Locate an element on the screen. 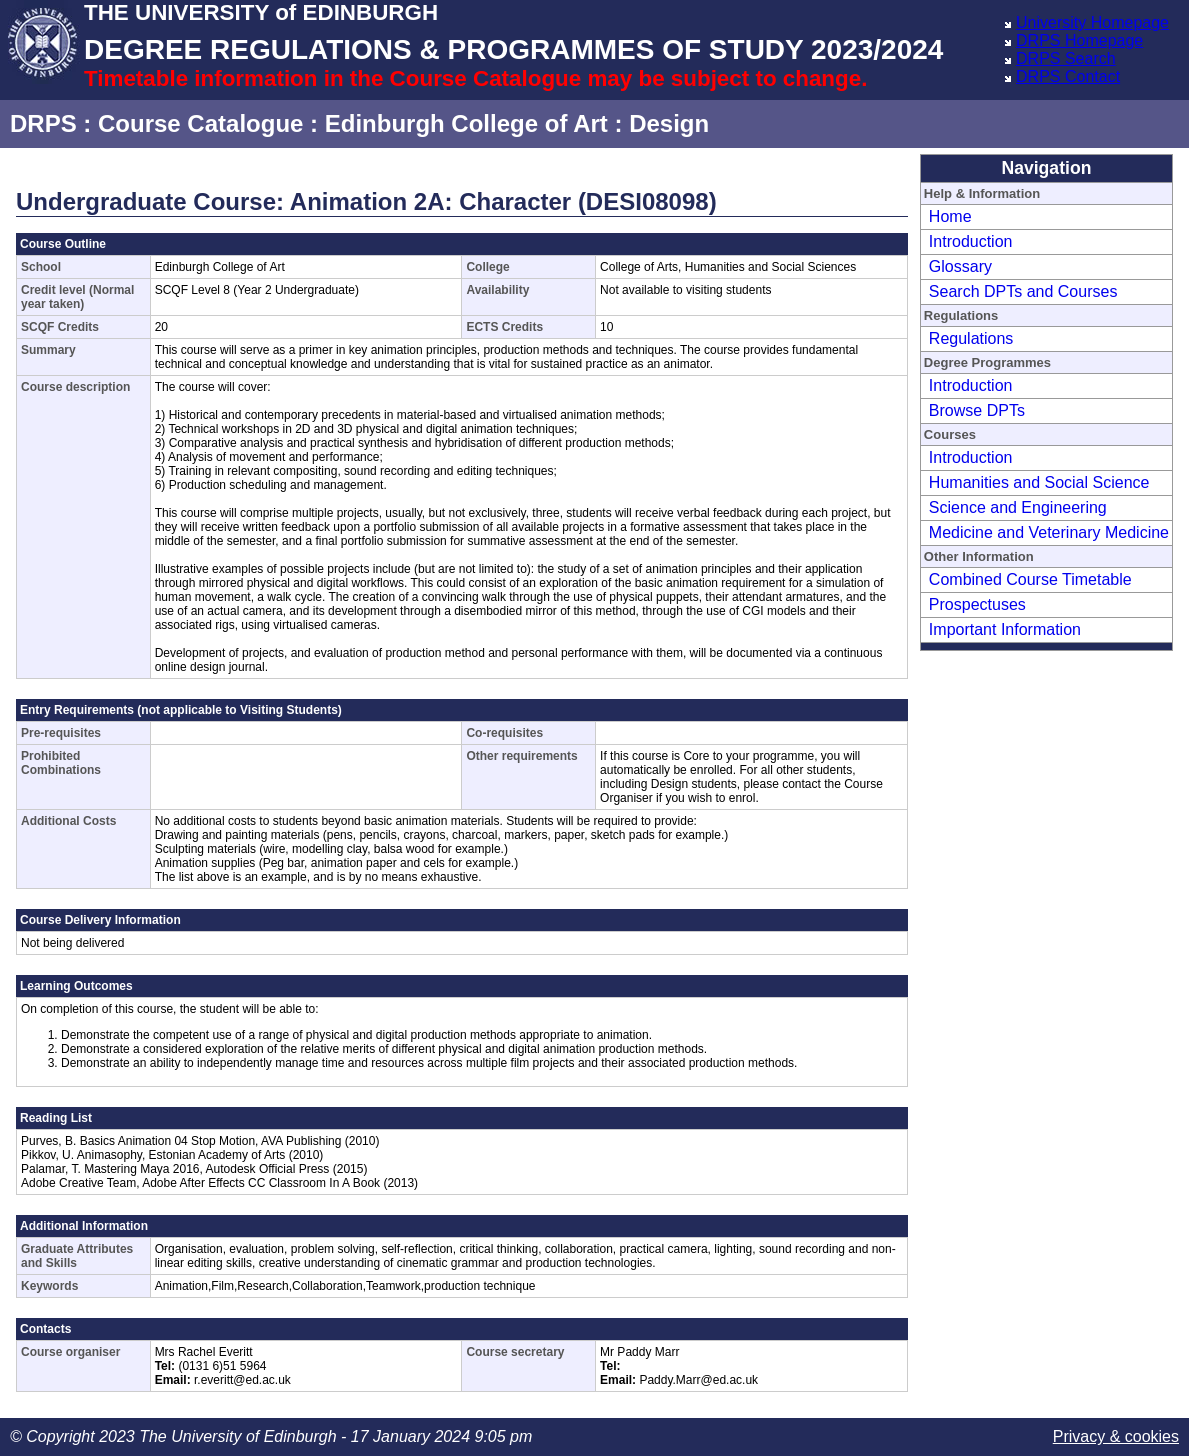 This screenshot has width=1189, height=1456. DRPS Homepage is located at coordinates (1079, 40).